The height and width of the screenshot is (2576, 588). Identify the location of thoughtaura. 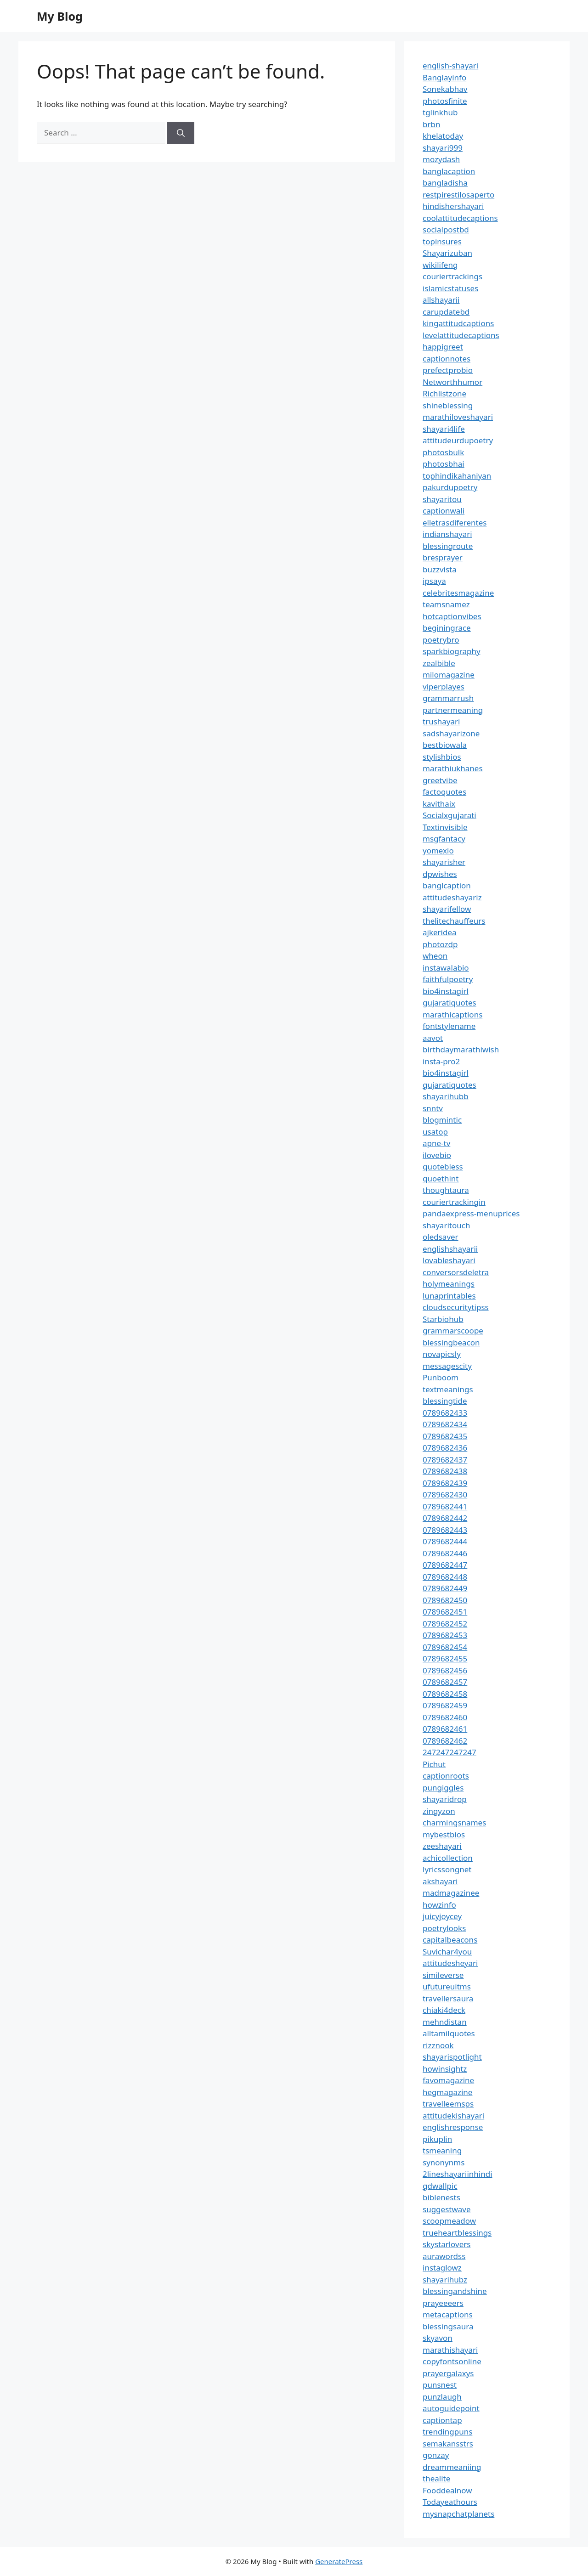
(446, 1190).